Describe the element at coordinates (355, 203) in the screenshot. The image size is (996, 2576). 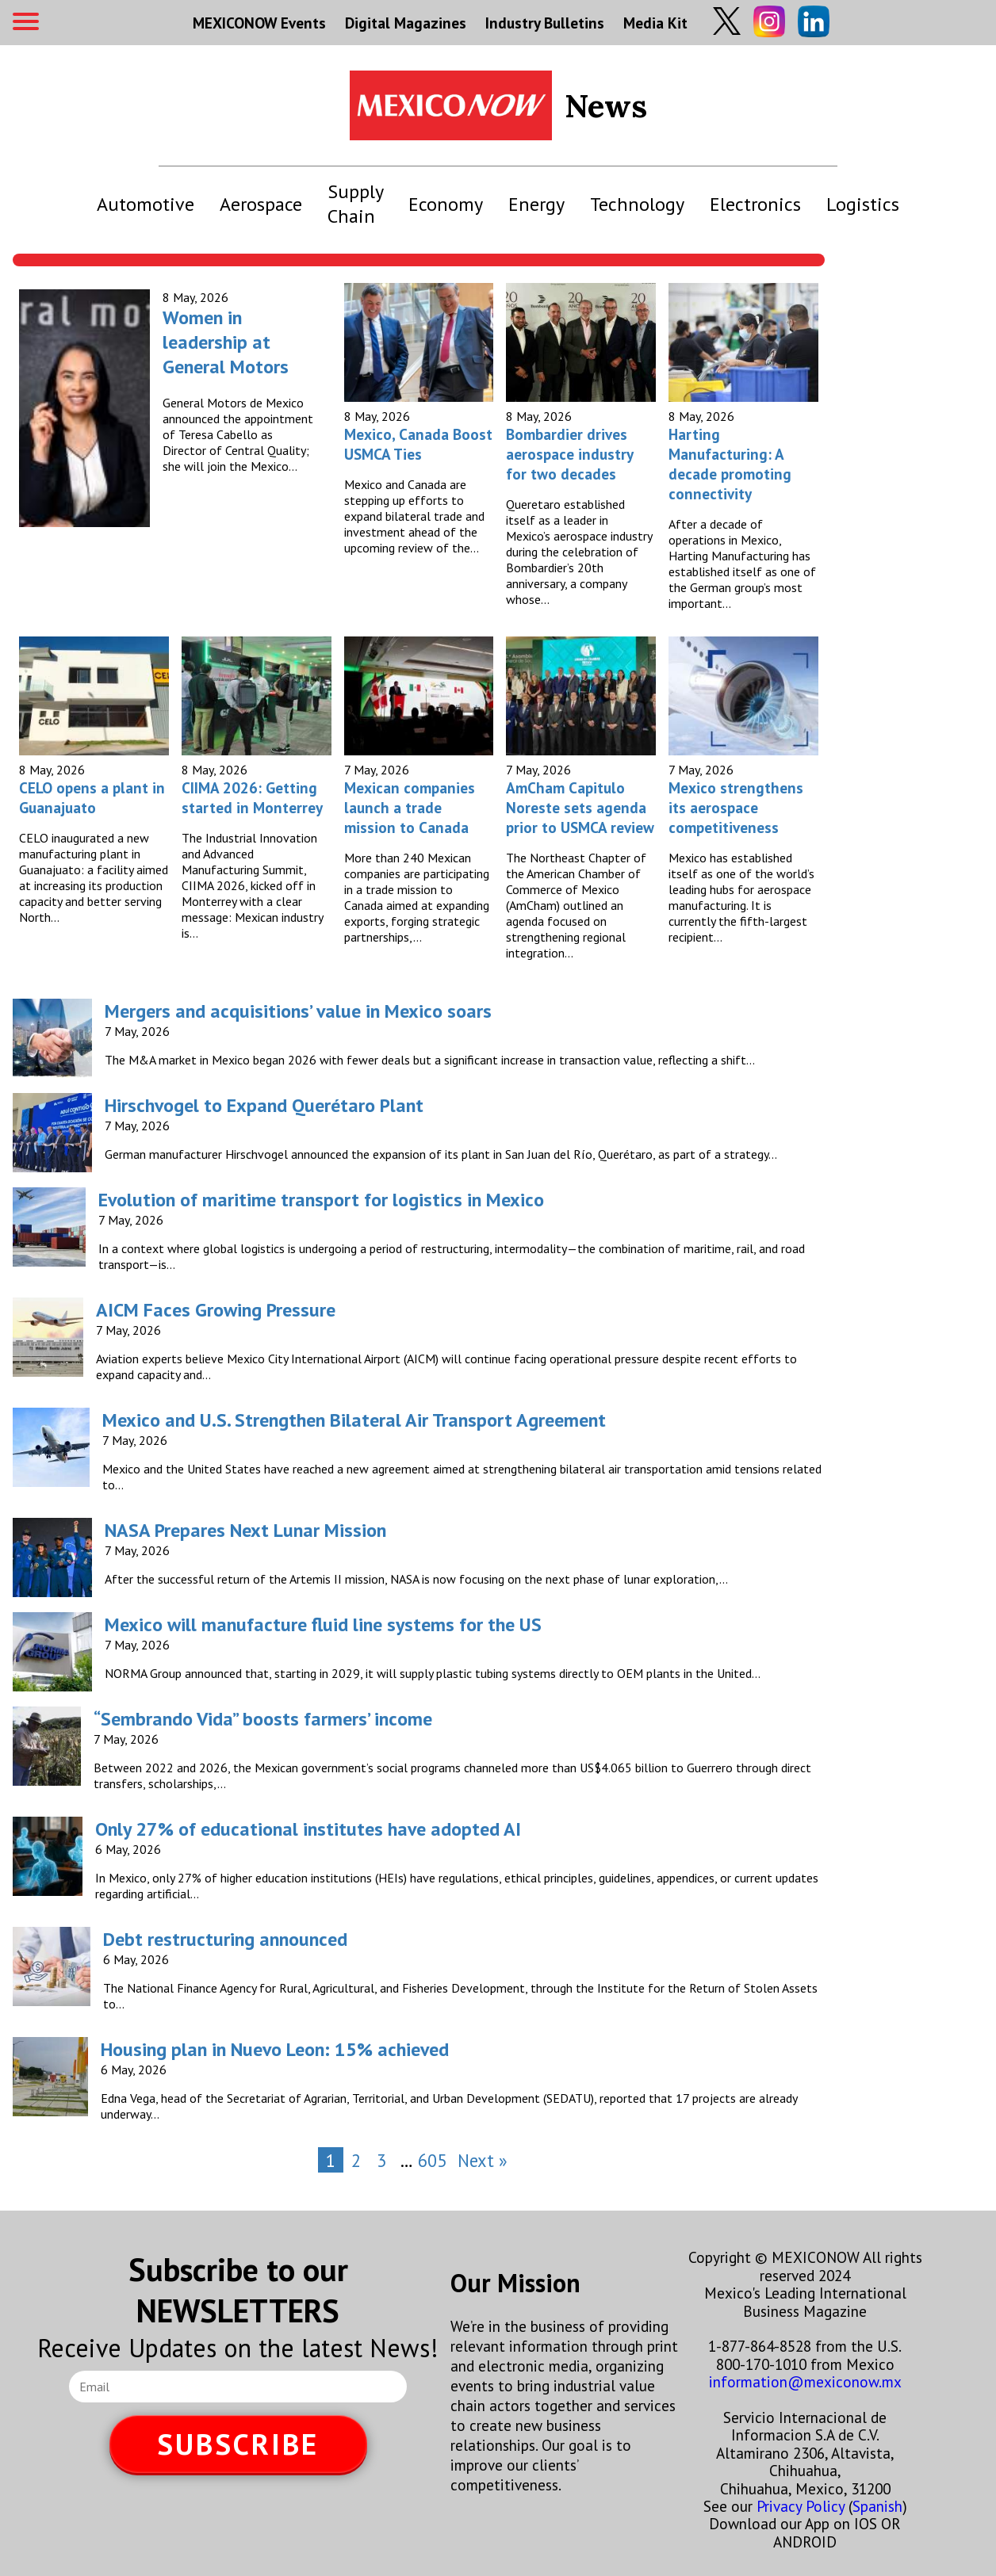
I see `Supply Chain` at that location.